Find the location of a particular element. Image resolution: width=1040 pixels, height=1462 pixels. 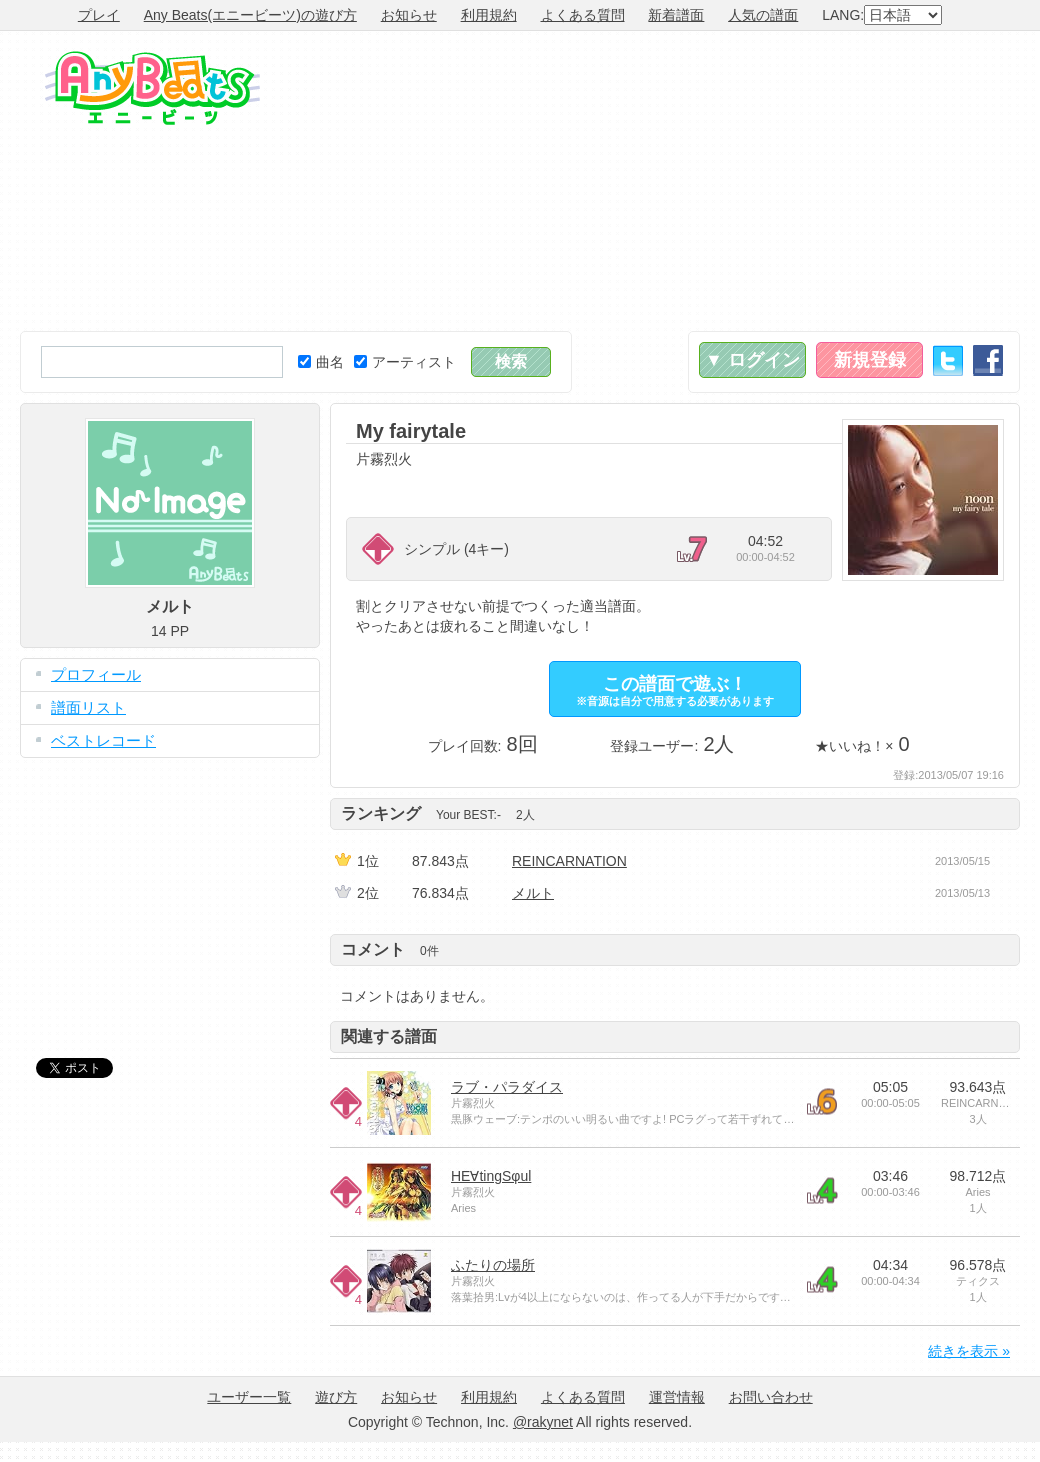

▼ ログイン is located at coordinates (752, 360).